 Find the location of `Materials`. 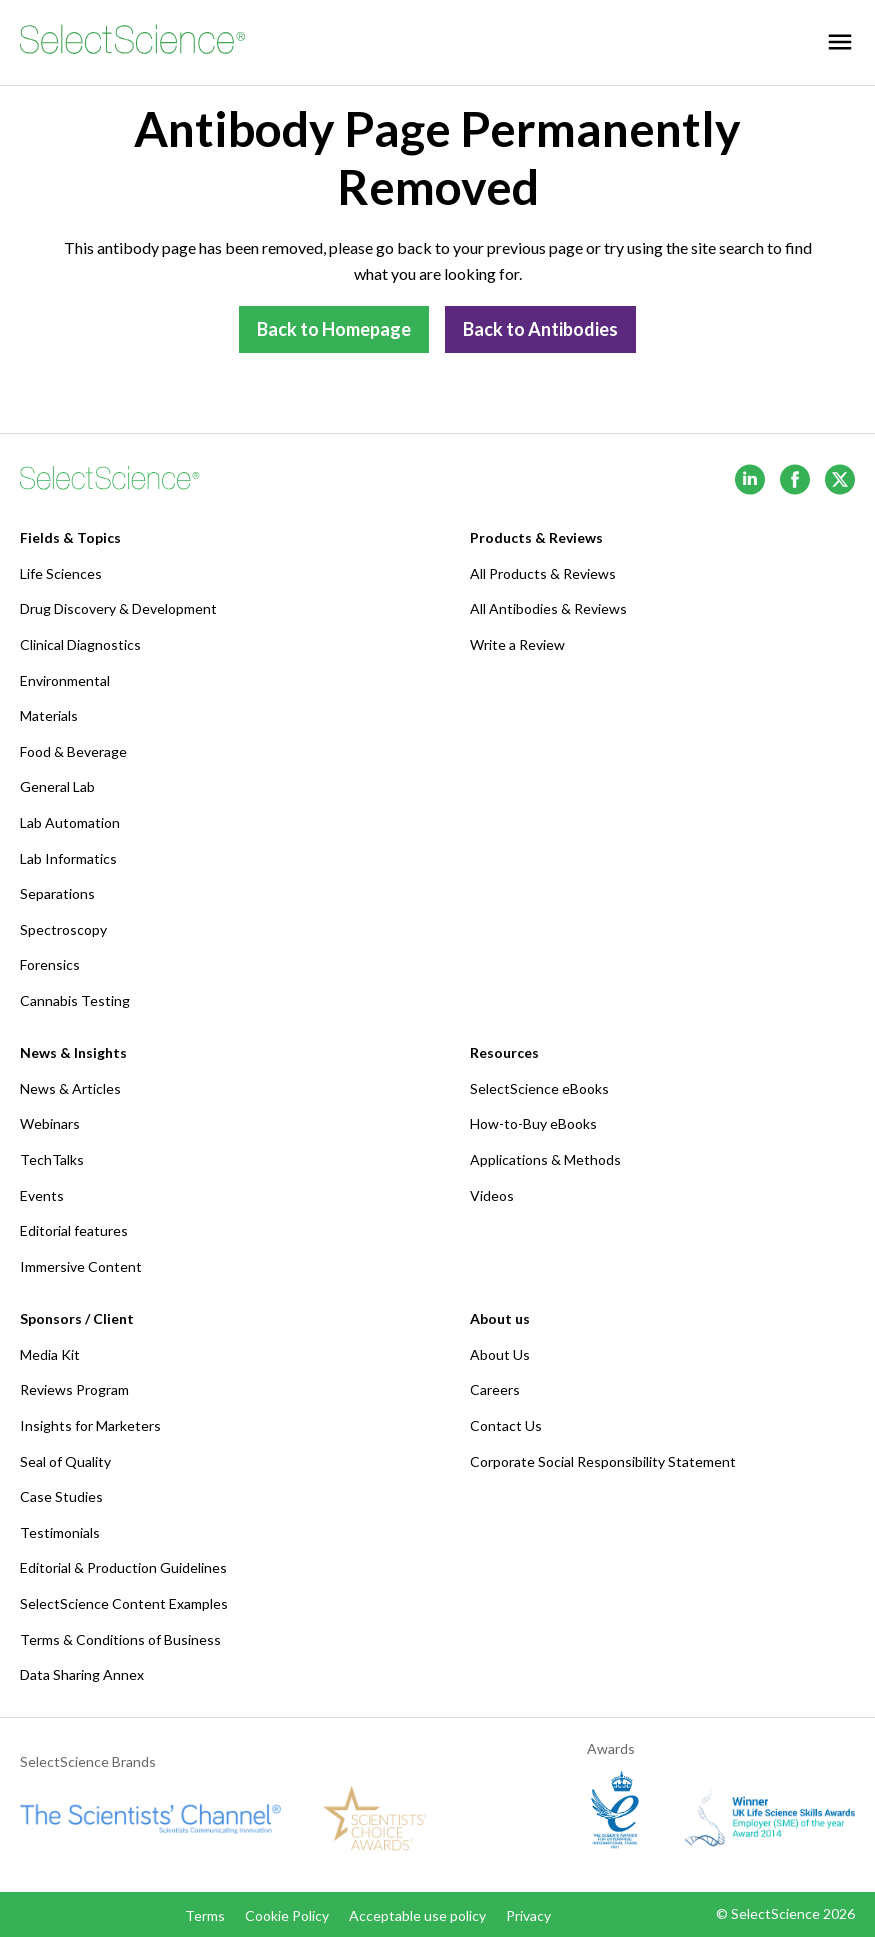

Materials is located at coordinates (49, 715).